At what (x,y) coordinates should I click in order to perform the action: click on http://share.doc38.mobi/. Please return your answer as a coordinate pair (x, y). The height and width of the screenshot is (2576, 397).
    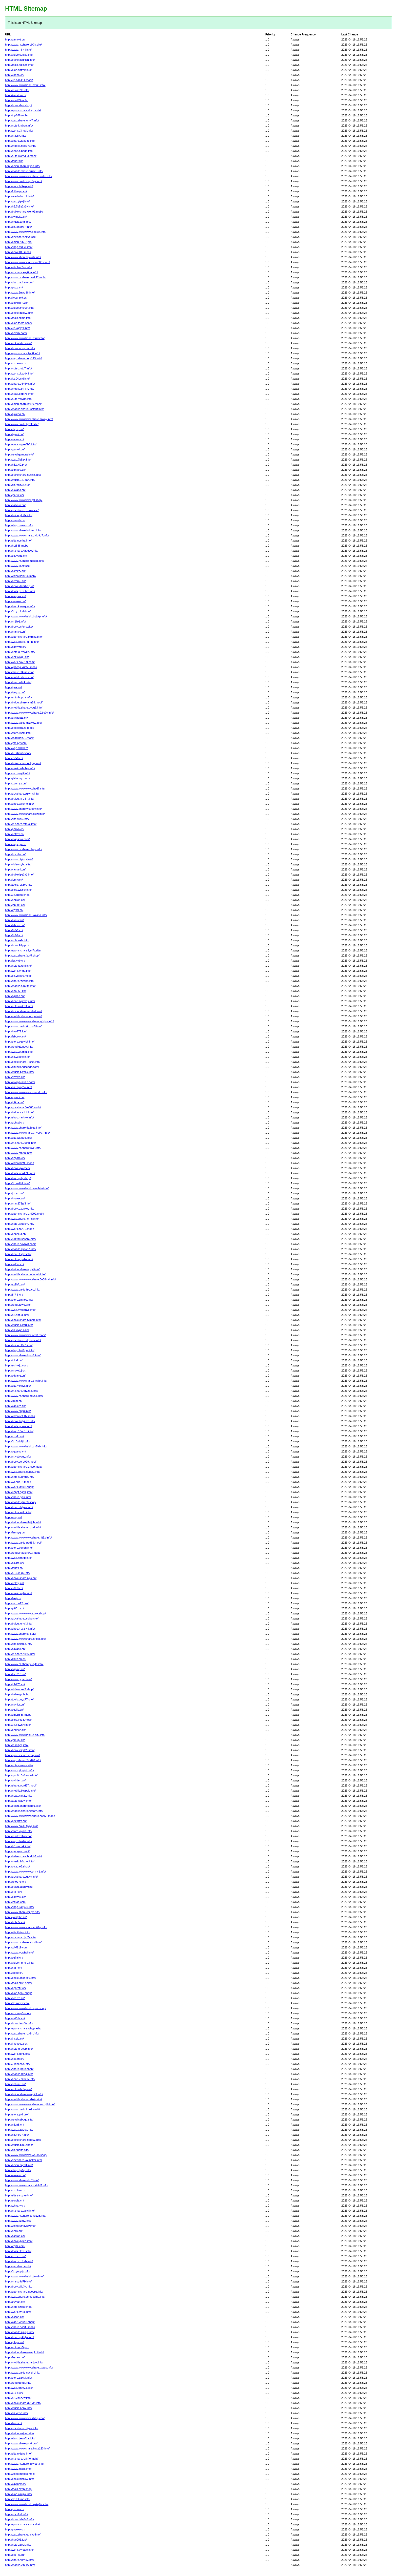
    Looking at the image, I should click on (20, 2327).